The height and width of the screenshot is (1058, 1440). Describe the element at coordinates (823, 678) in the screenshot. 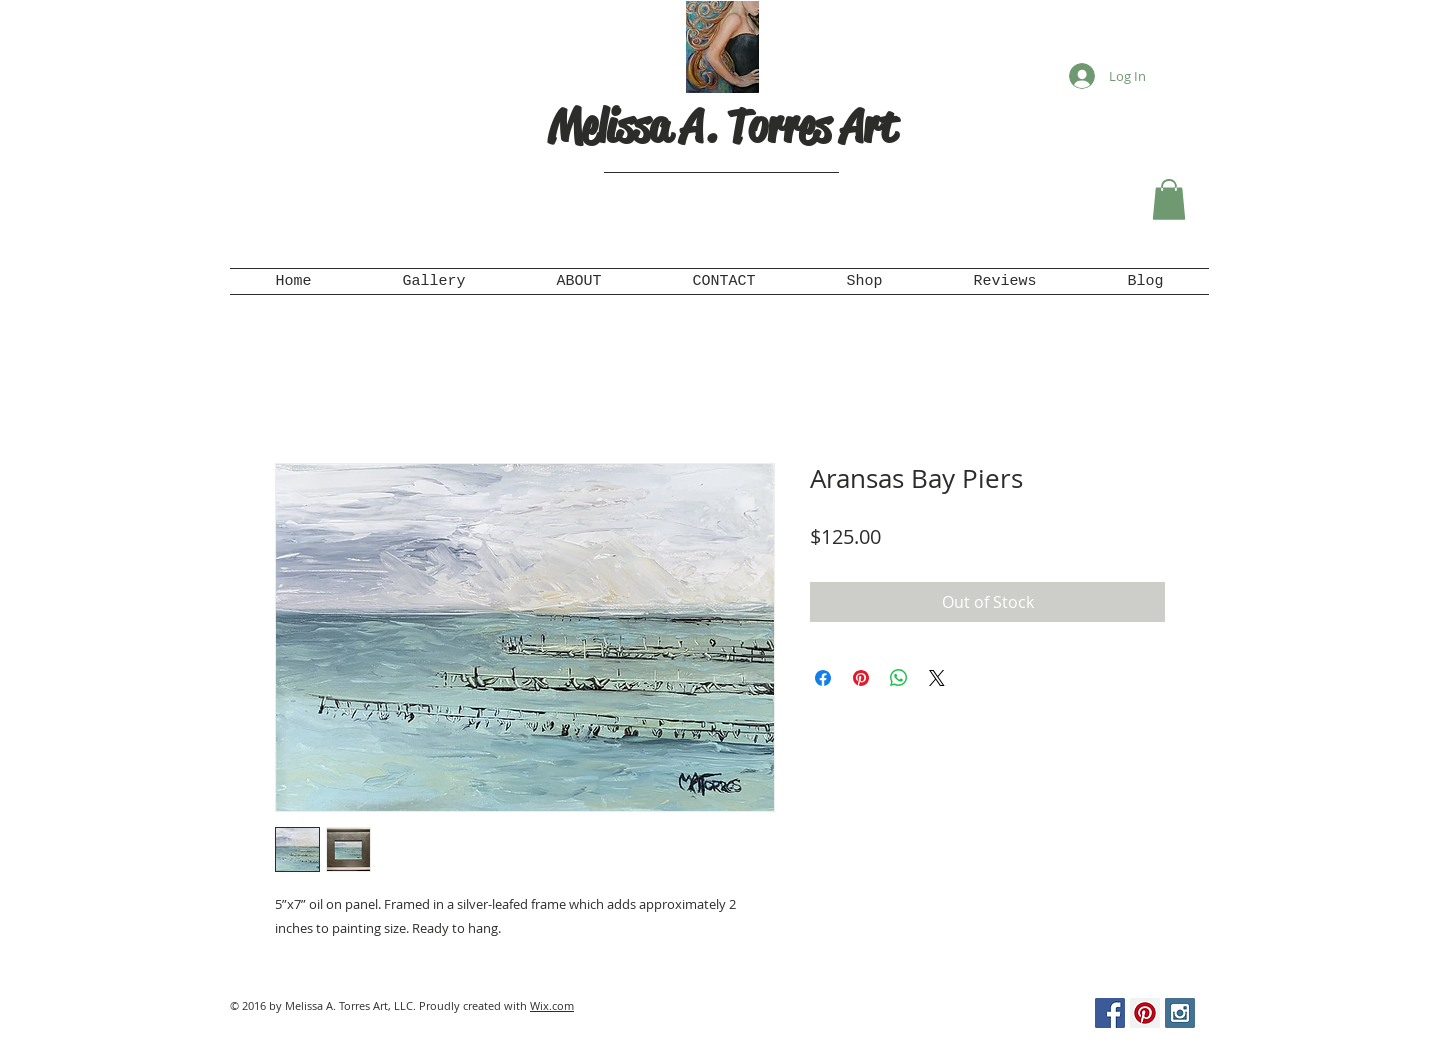

I see `[Share on Facebook]` at that location.